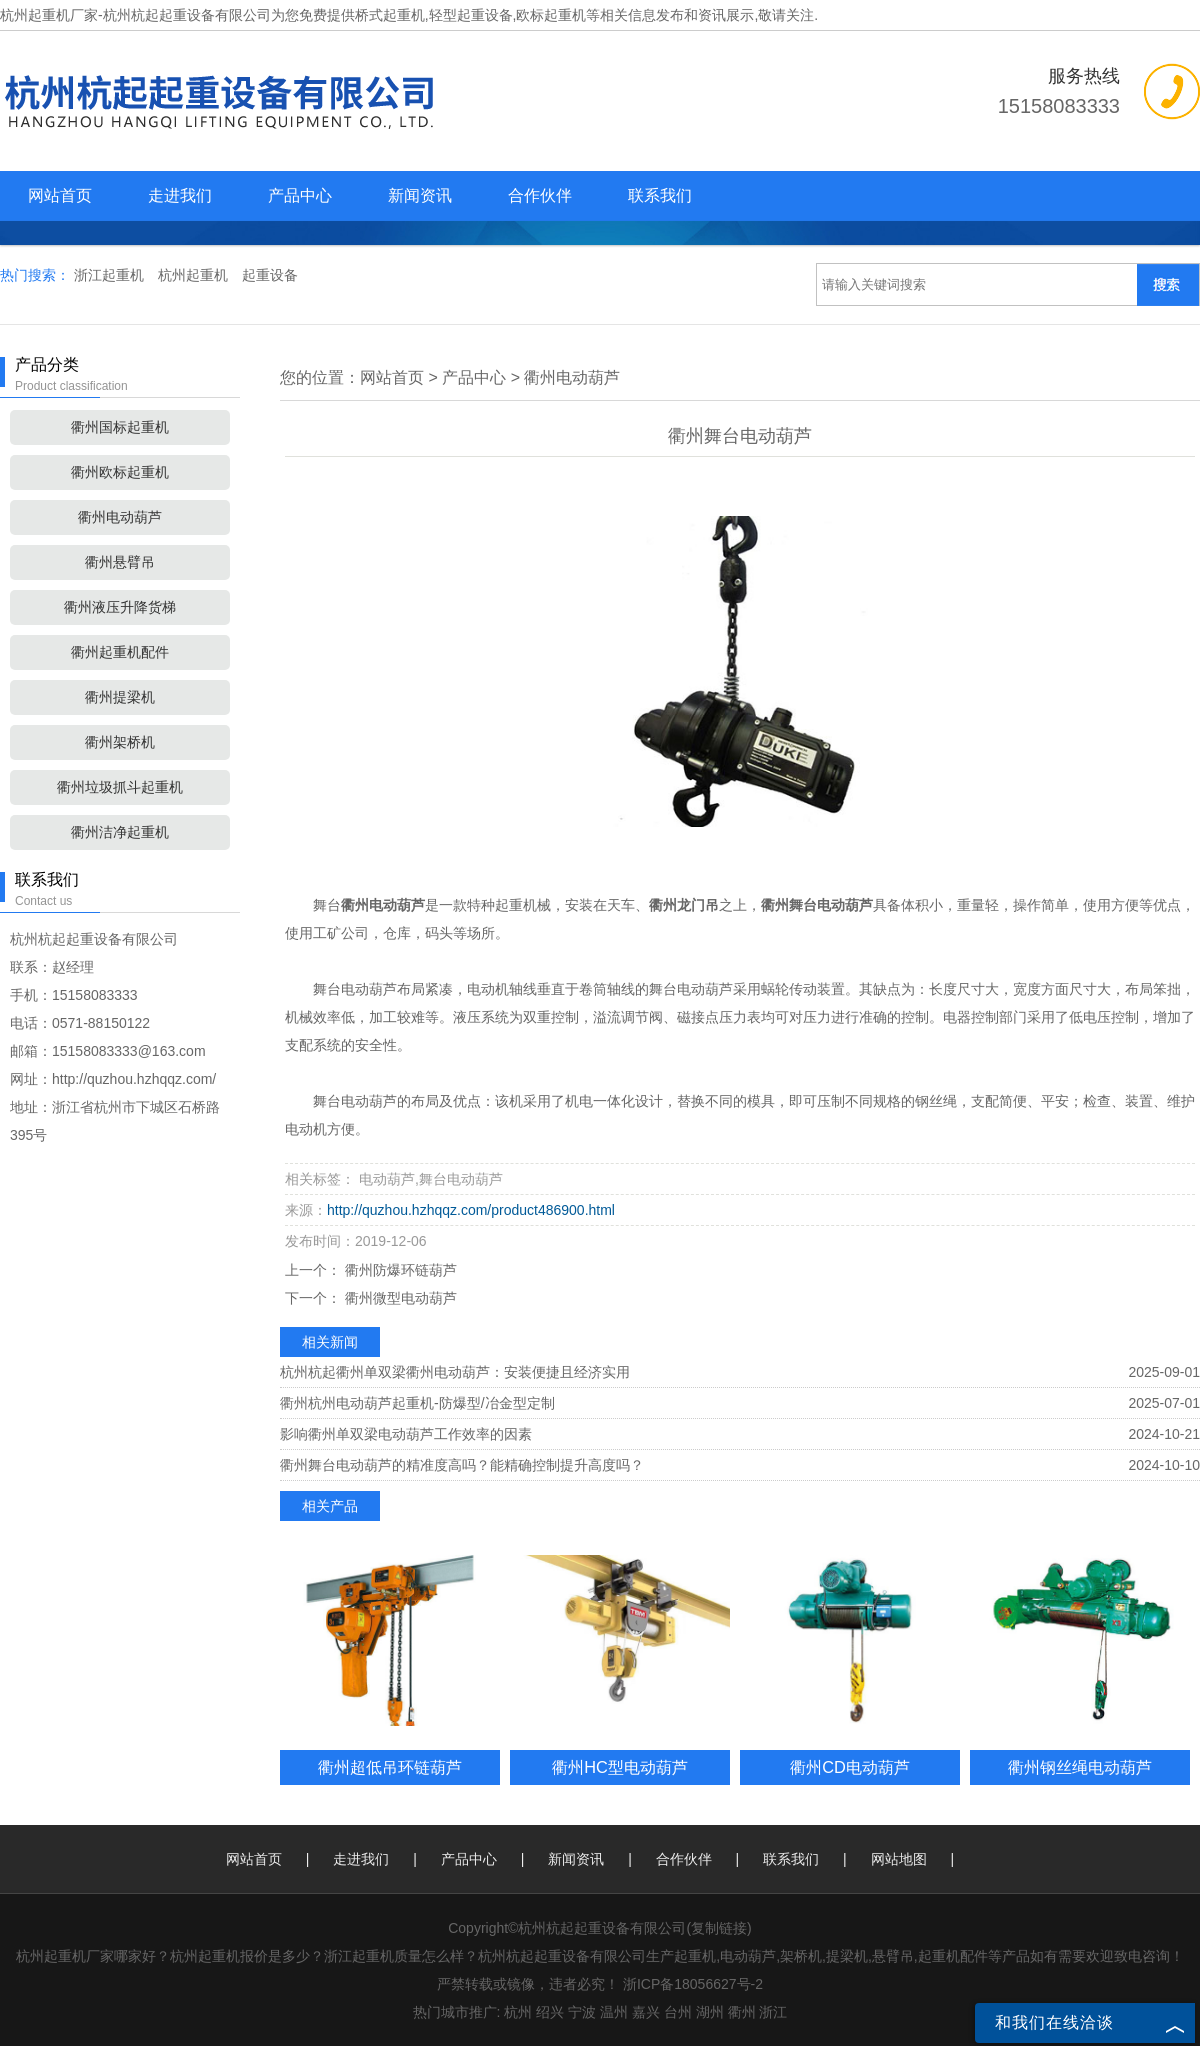 The height and width of the screenshot is (2046, 1200). Describe the element at coordinates (742, 2012) in the screenshot. I see `衢州` at that location.